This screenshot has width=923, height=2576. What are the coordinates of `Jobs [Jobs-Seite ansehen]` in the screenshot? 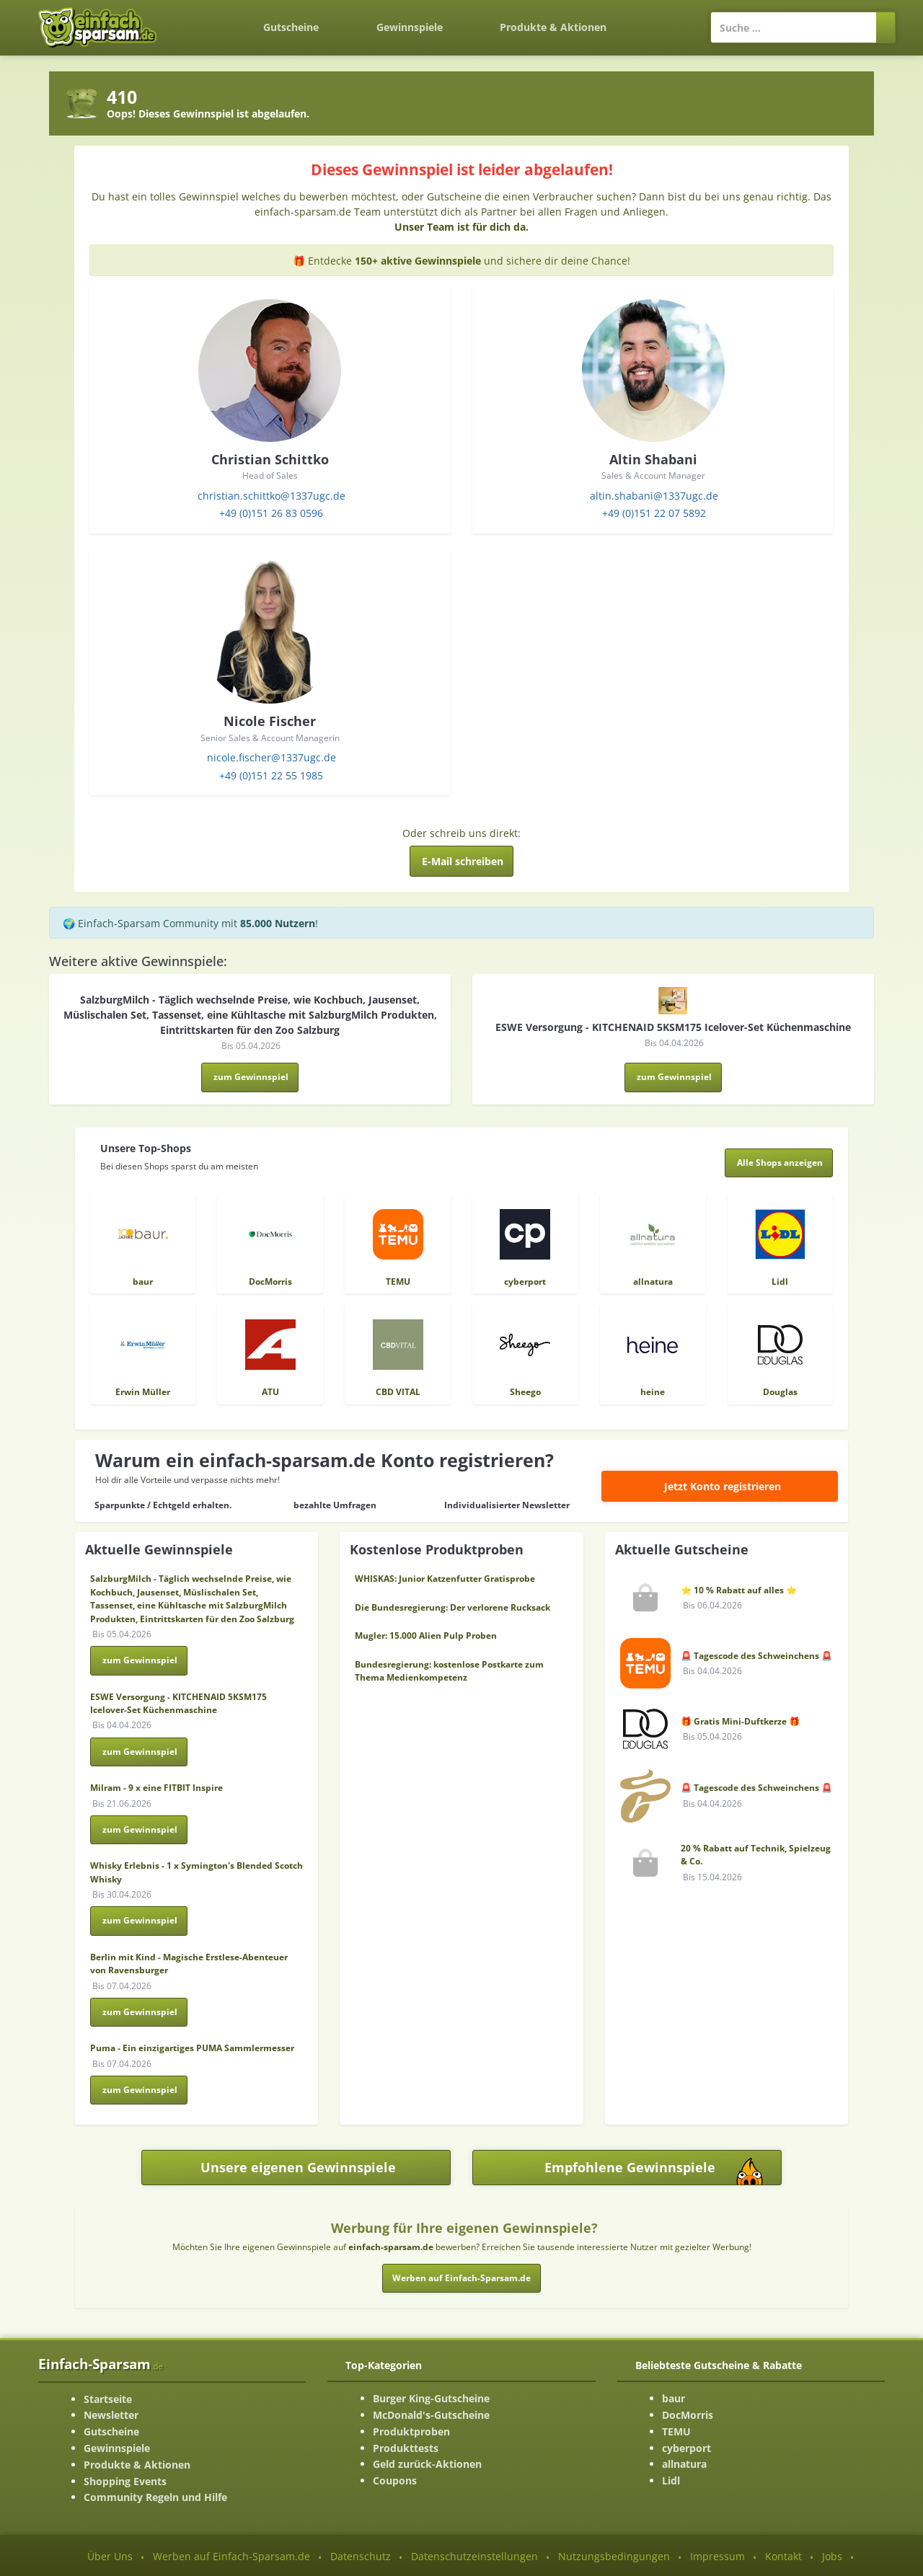 It's located at (832, 2556).